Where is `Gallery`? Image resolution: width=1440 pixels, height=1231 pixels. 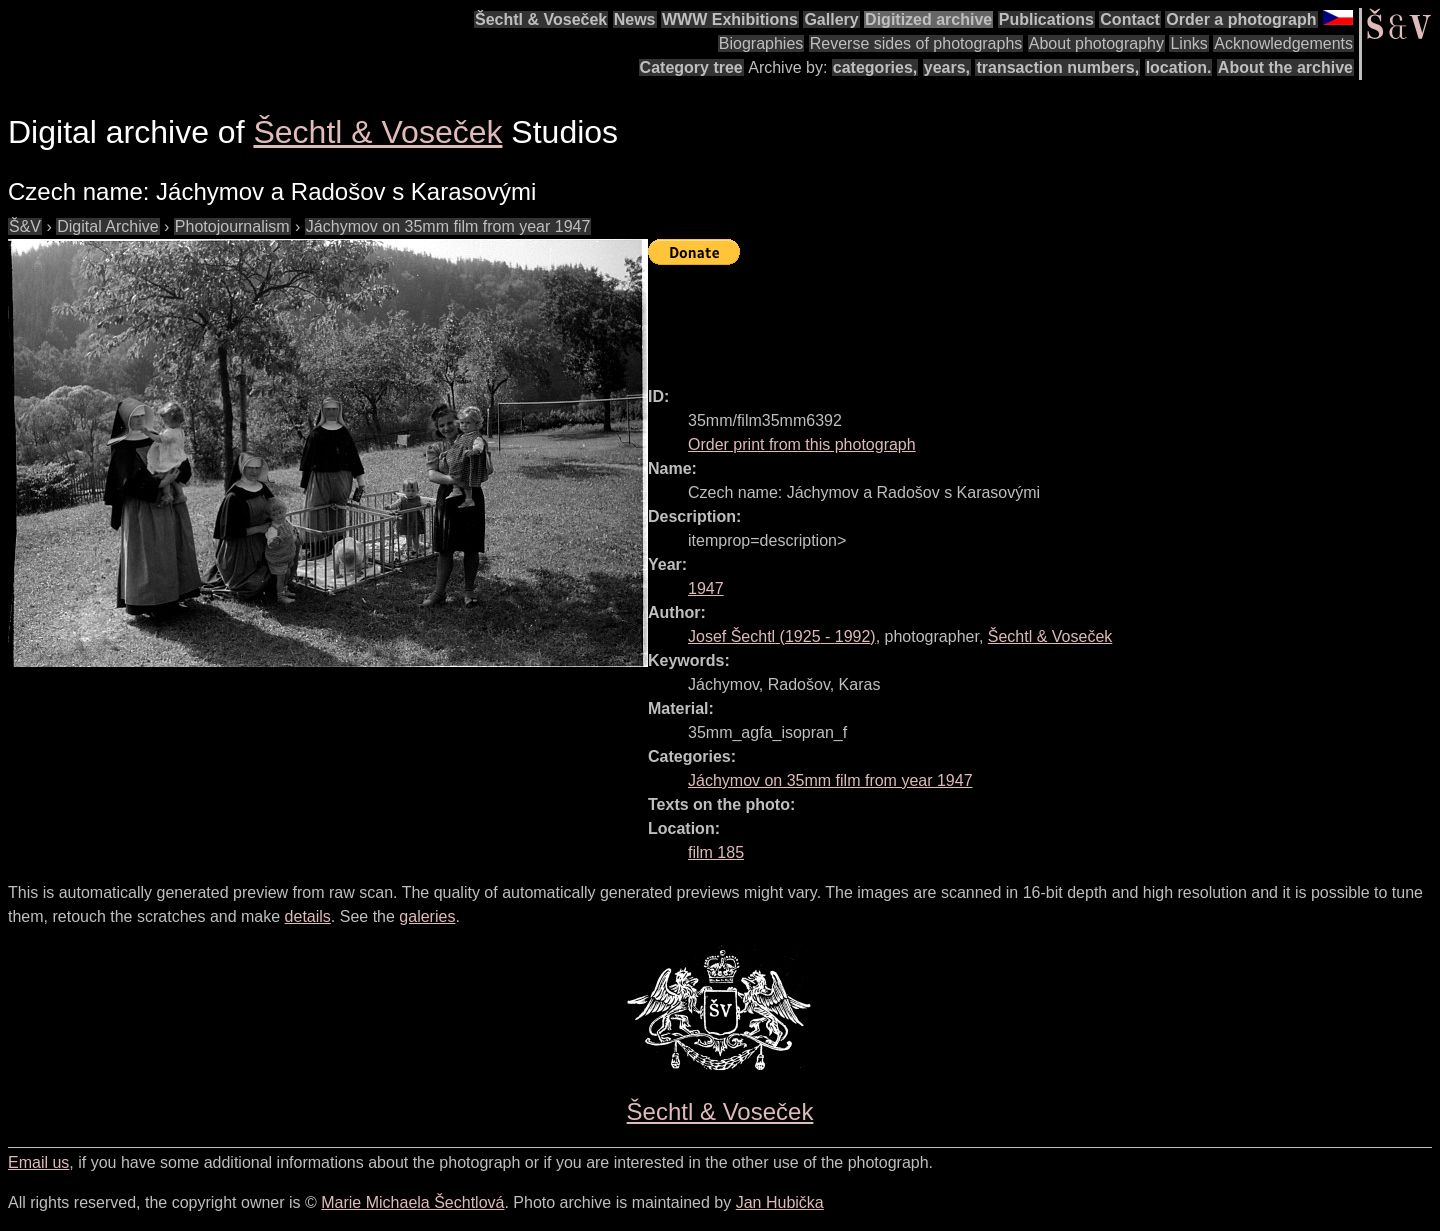
Gallery is located at coordinates (831, 19).